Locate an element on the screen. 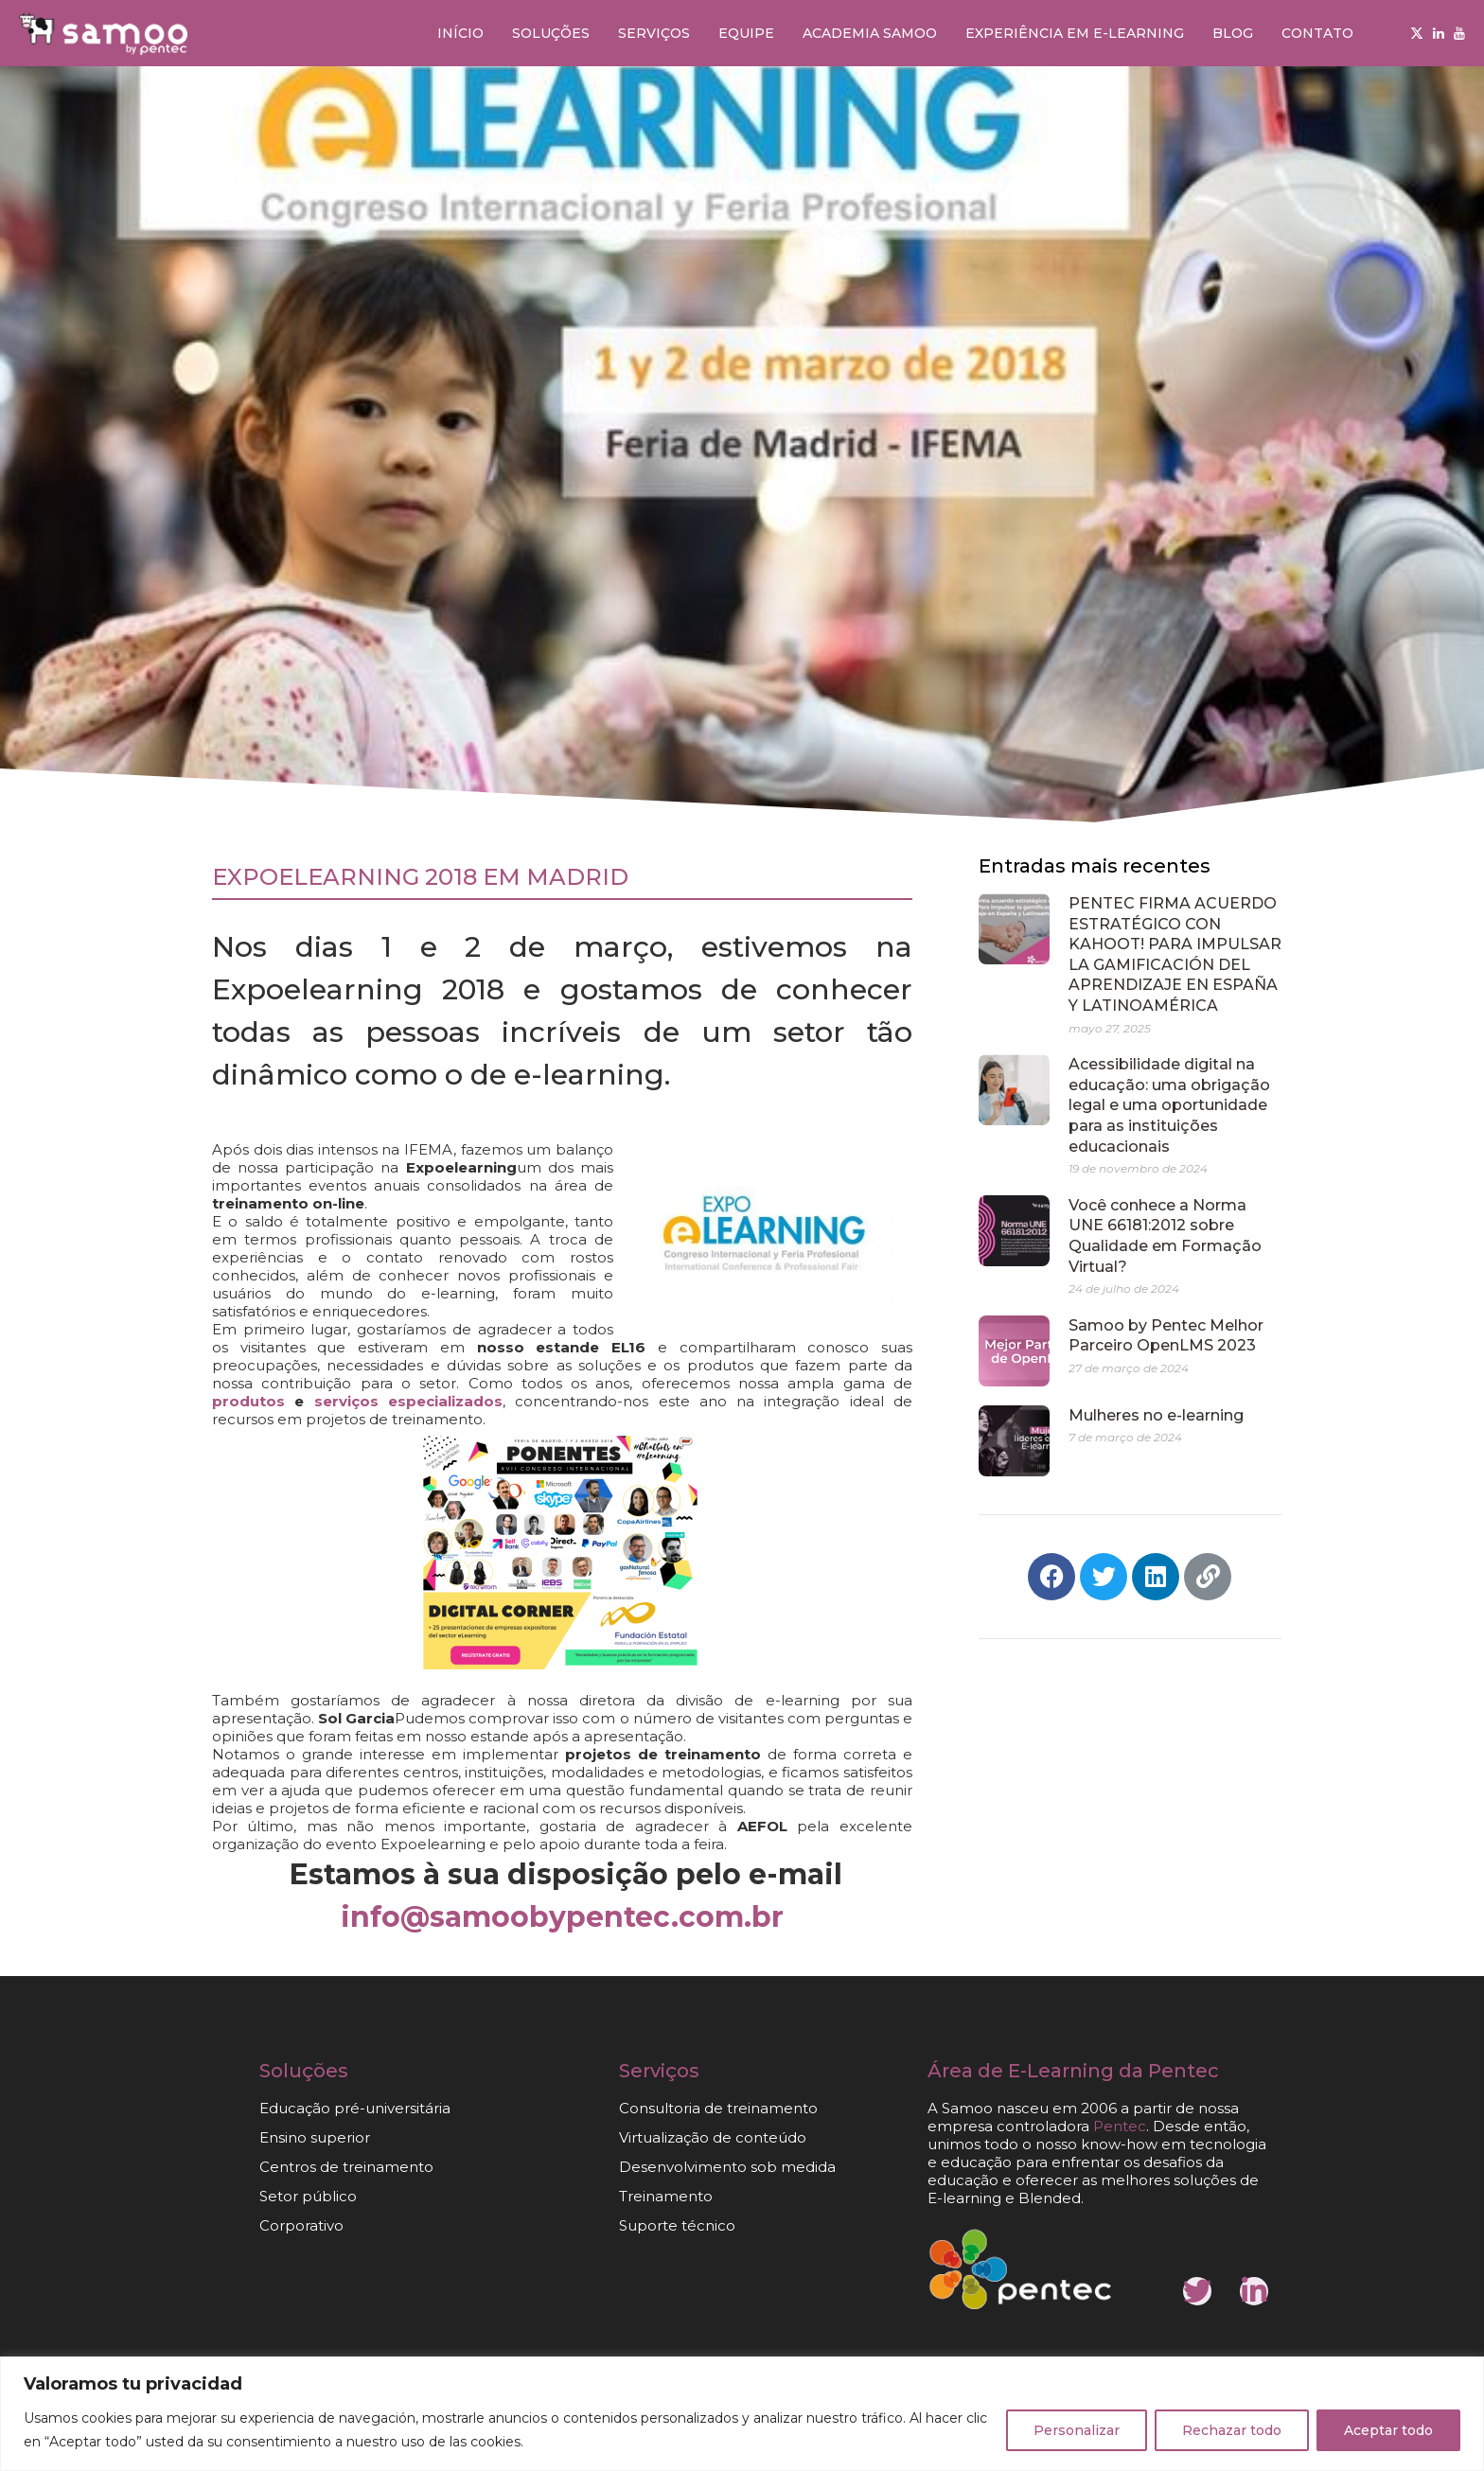 The image size is (1484, 2471). [Twitter] is located at coordinates (1416, 33).